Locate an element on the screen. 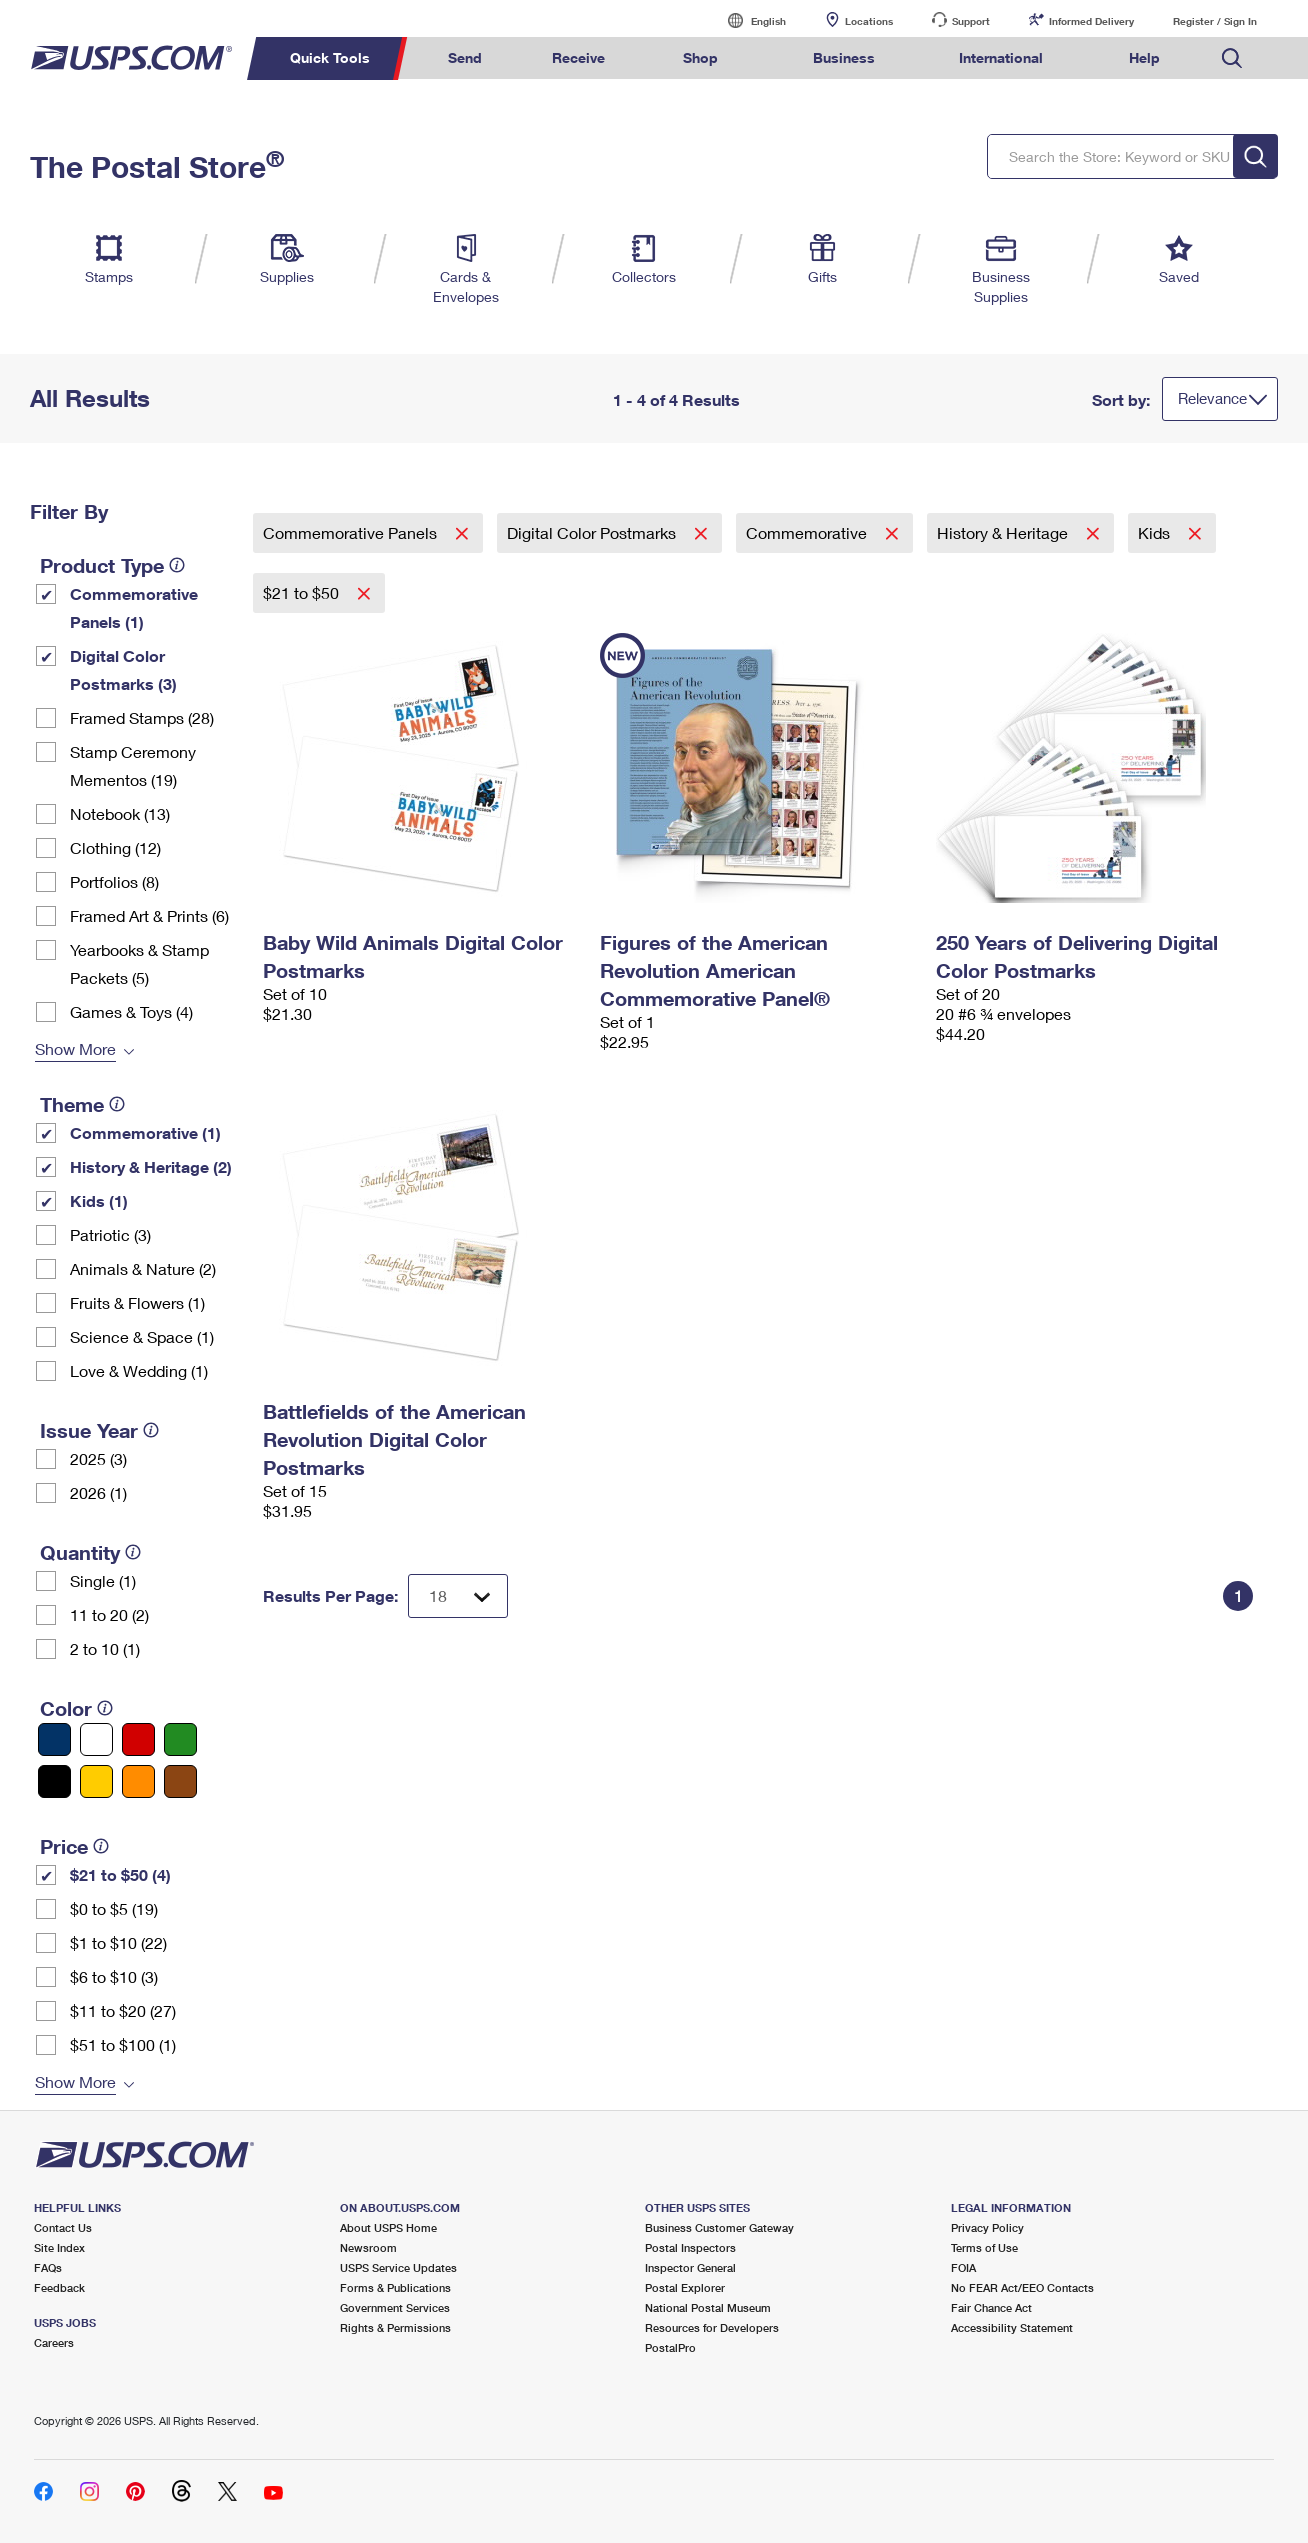 This screenshot has width=1308, height=2543. $11 to $20 (27) is located at coordinates (123, 2010).